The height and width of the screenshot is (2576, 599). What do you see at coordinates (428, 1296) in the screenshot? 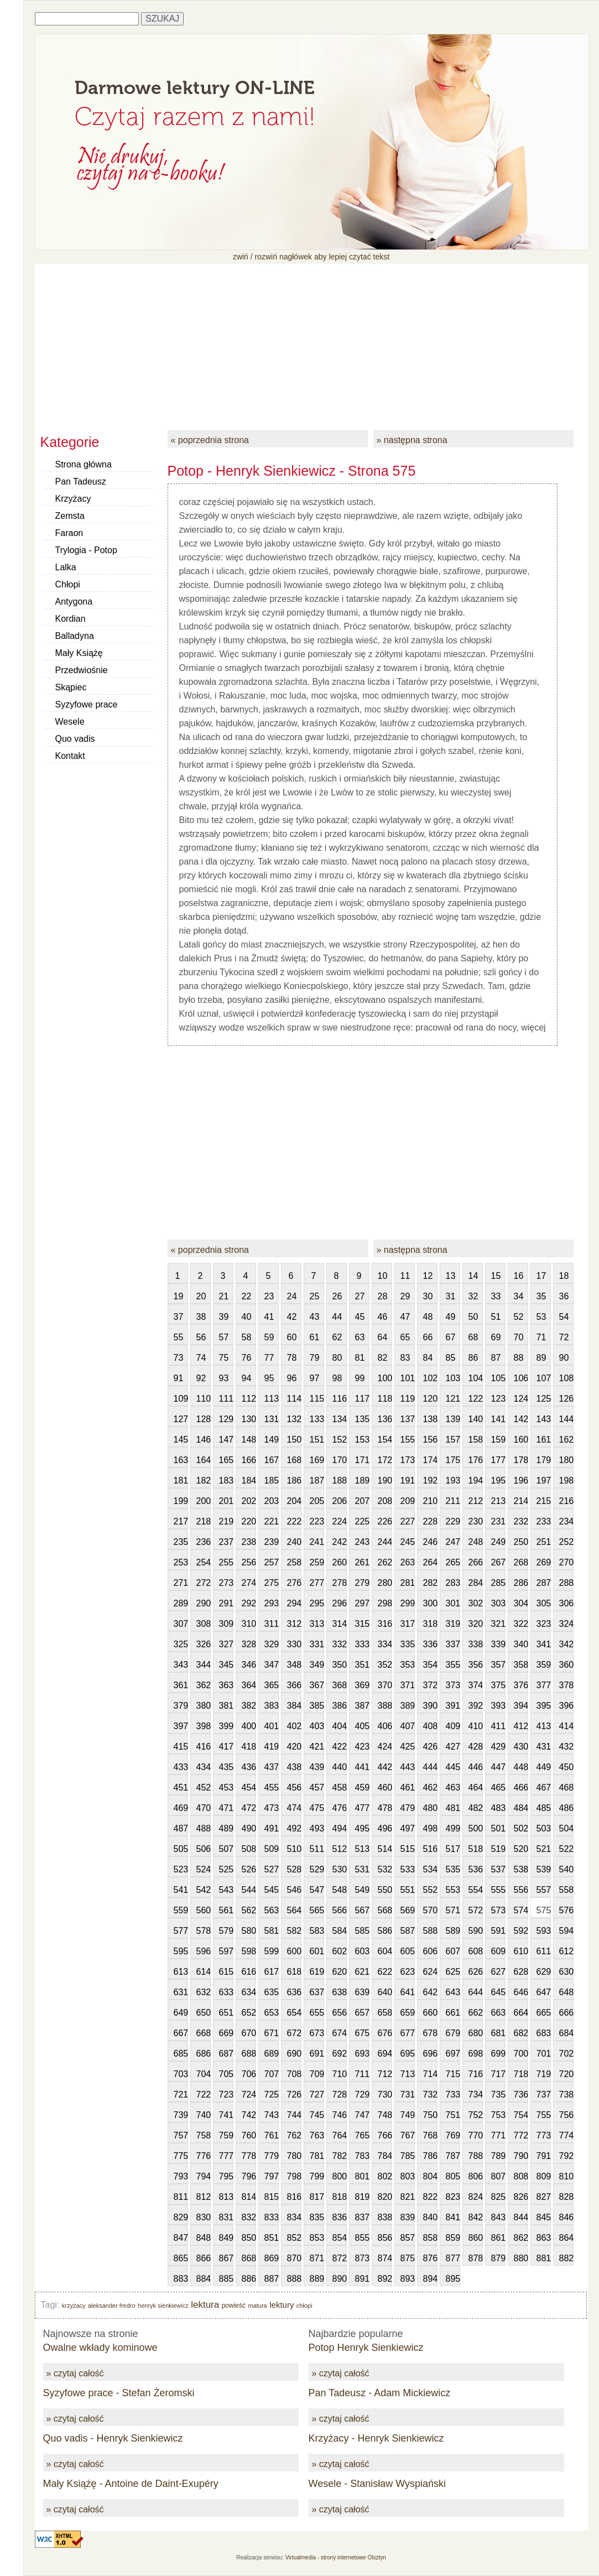
I see `30` at bounding box center [428, 1296].